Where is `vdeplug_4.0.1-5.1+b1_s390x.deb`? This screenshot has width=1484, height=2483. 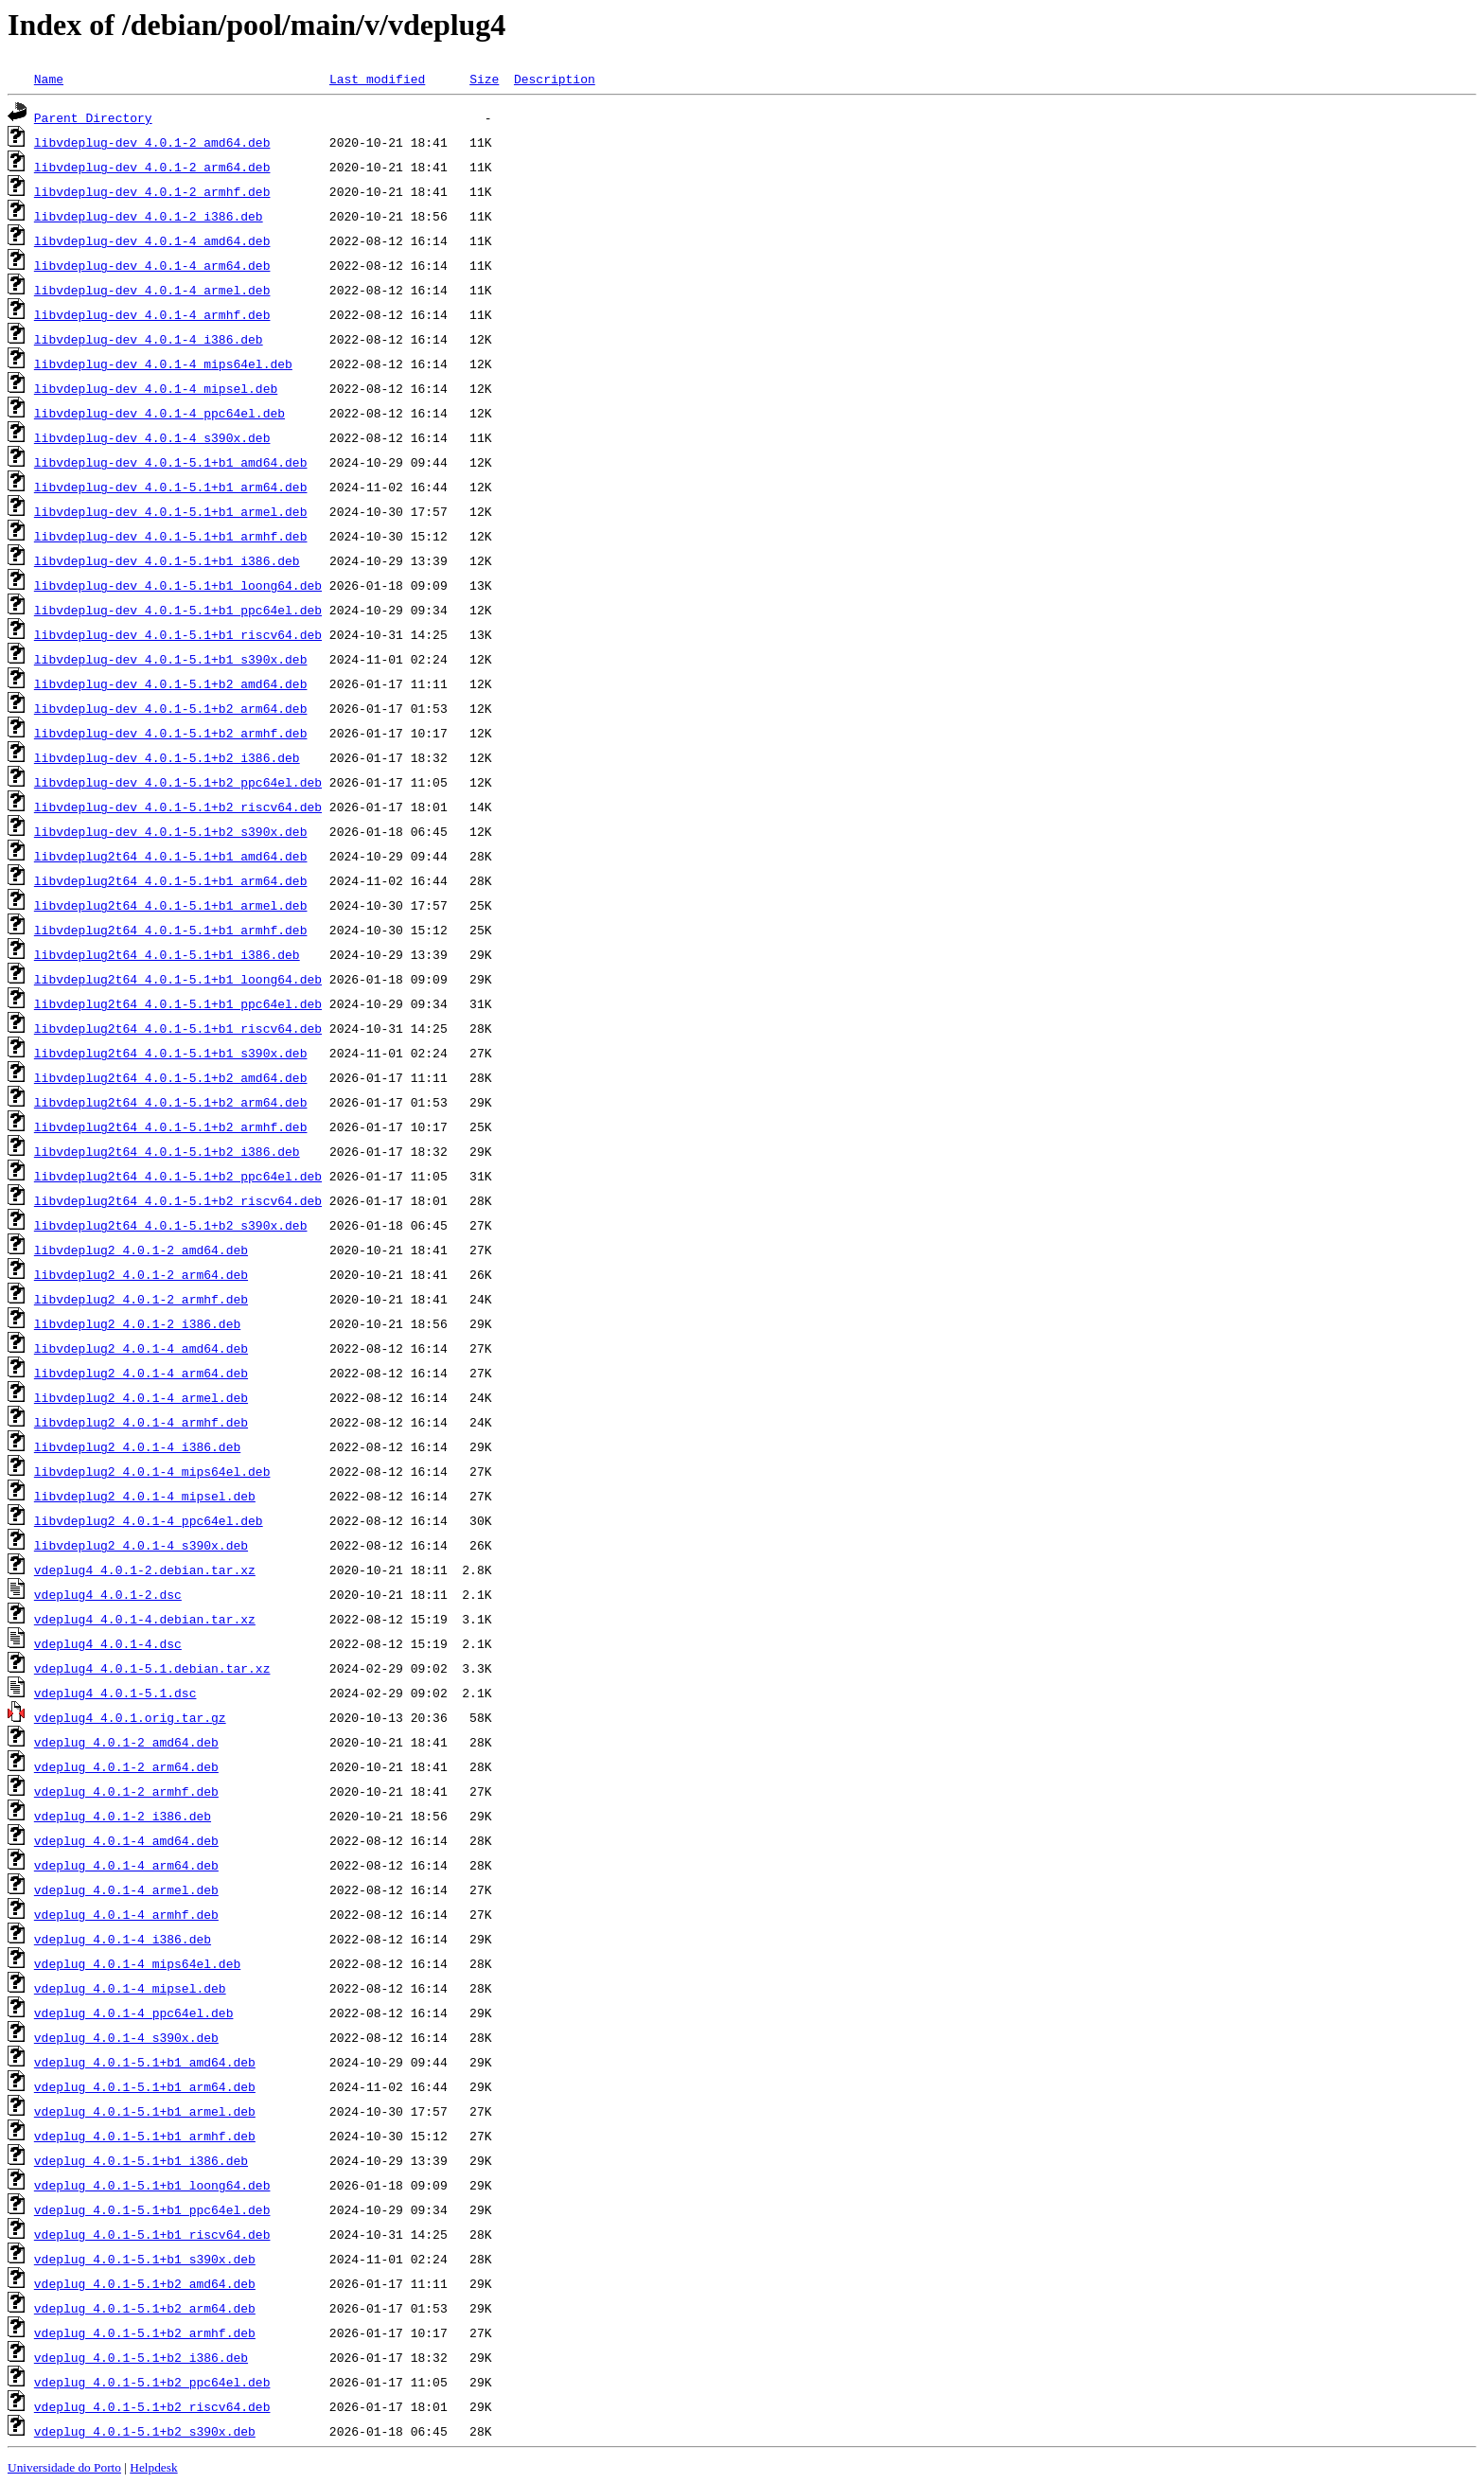 vdeplug_4.0.1-5.1+b1_s390x.deb is located at coordinates (145, 2258).